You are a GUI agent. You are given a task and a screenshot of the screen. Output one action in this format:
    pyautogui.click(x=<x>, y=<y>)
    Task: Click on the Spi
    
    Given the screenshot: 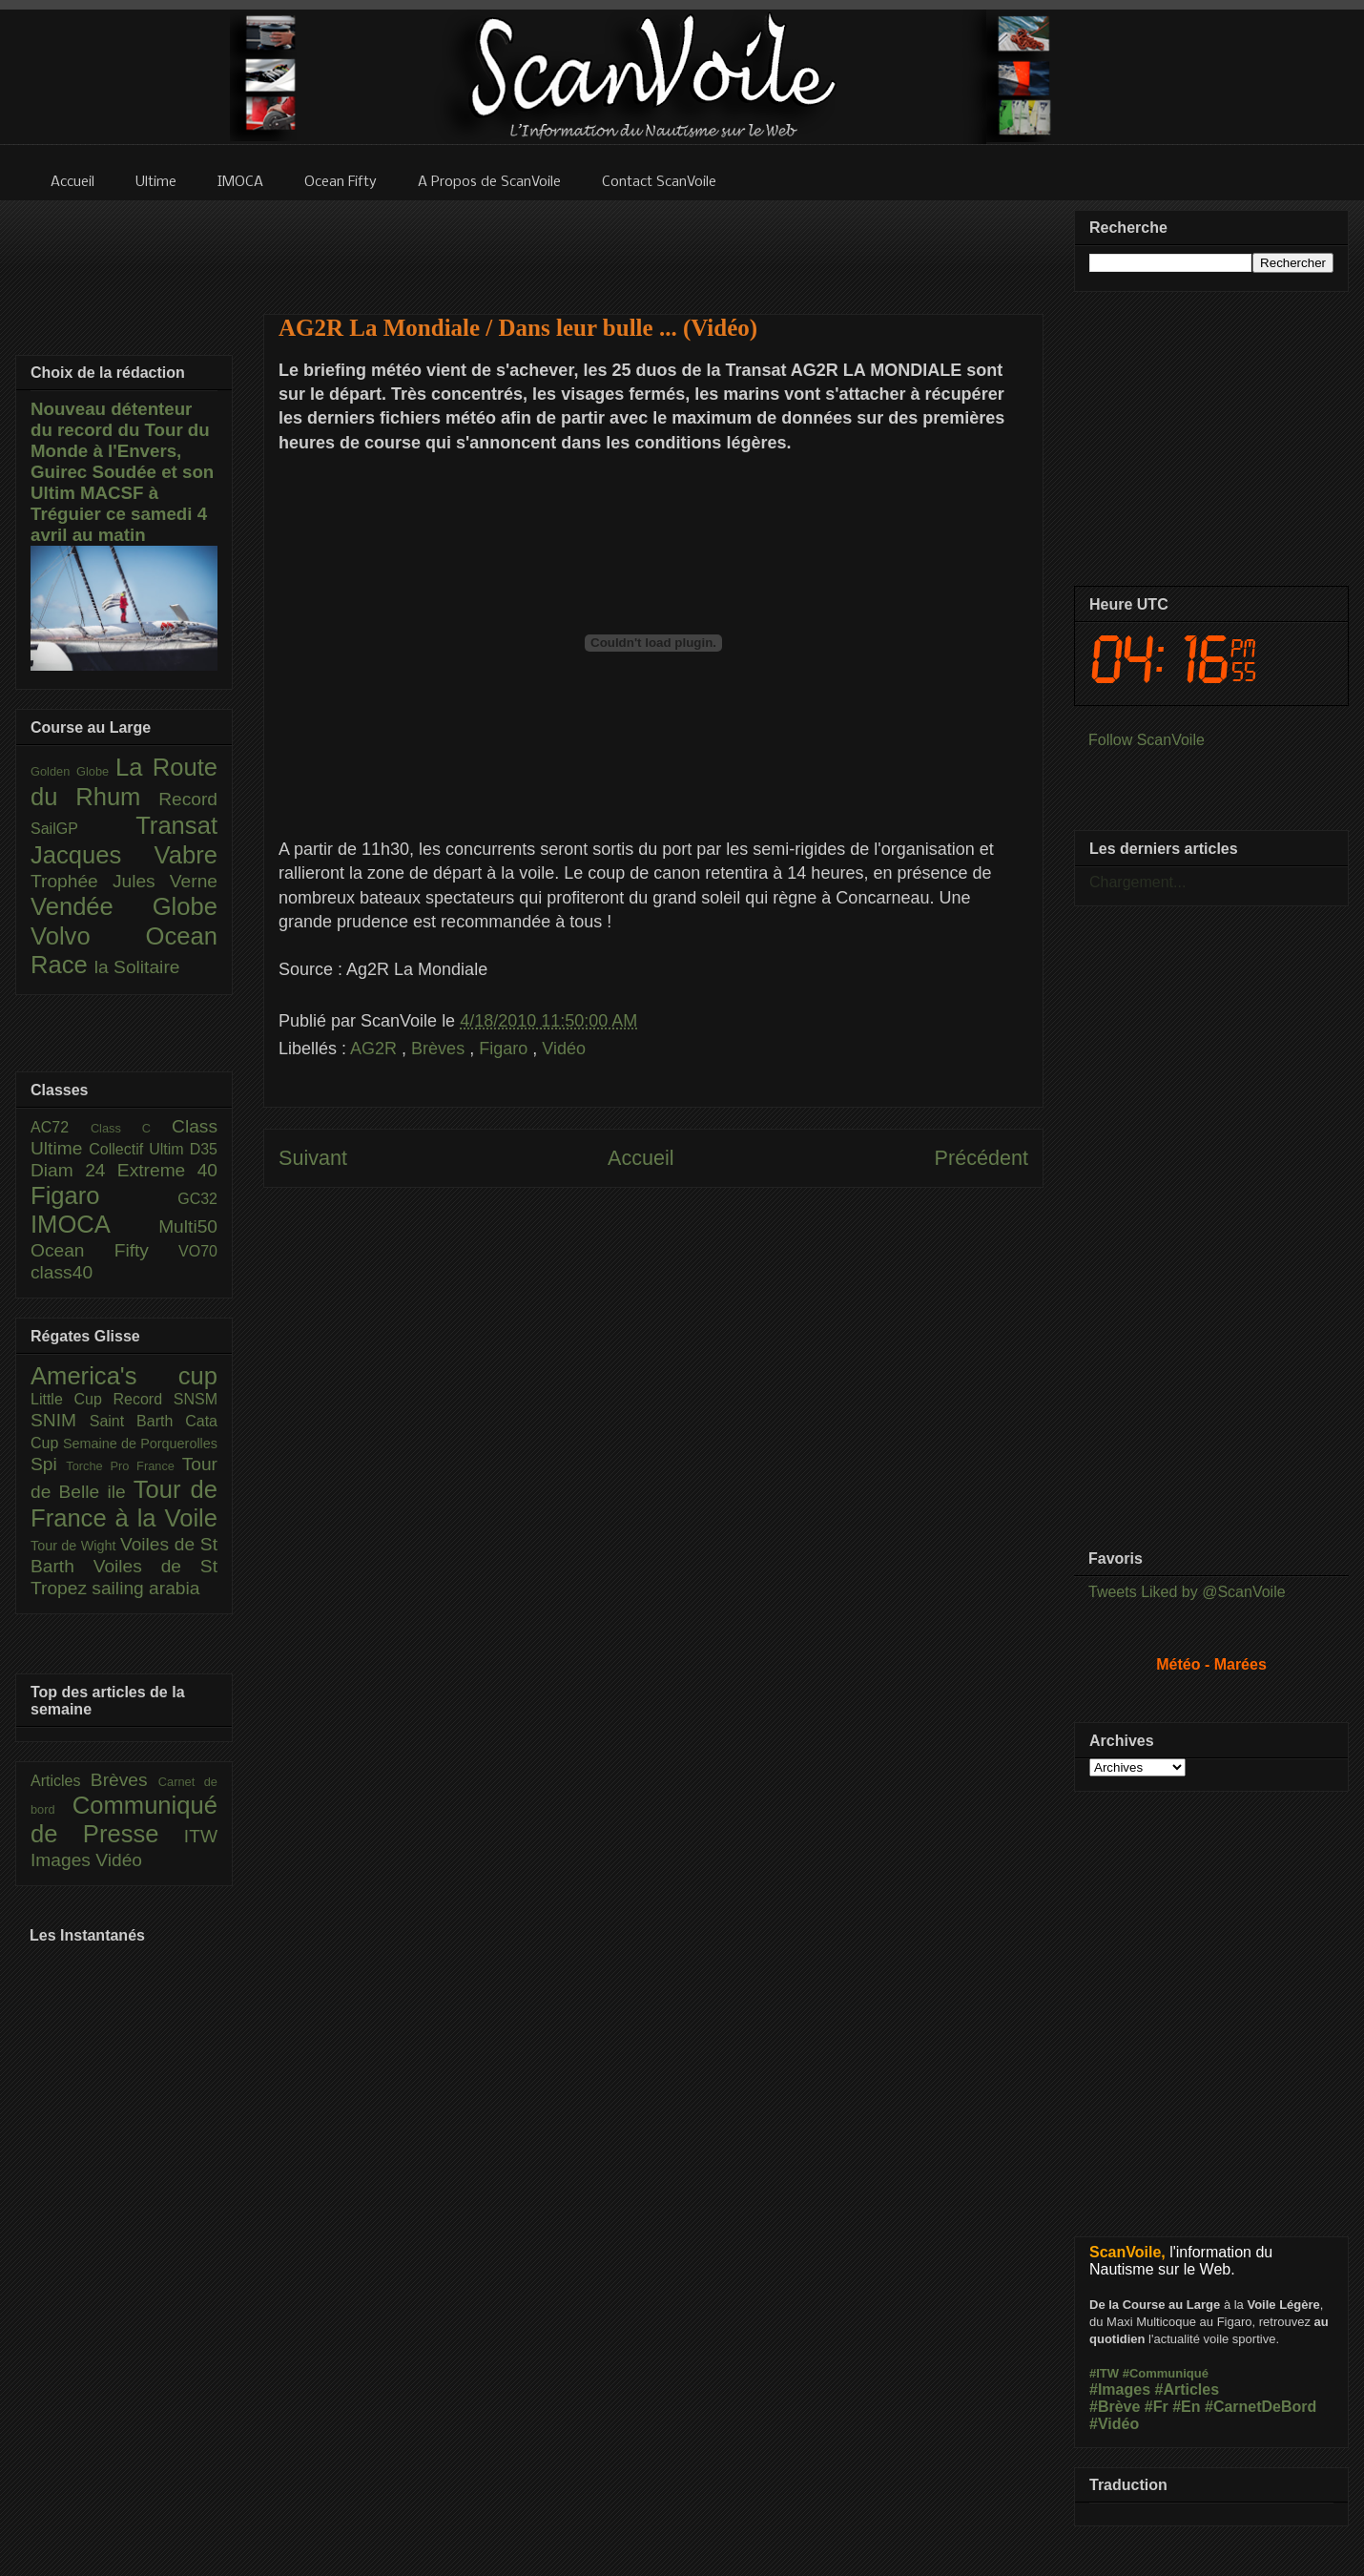 What is the action you would take?
    pyautogui.click(x=48, y=1464)
    